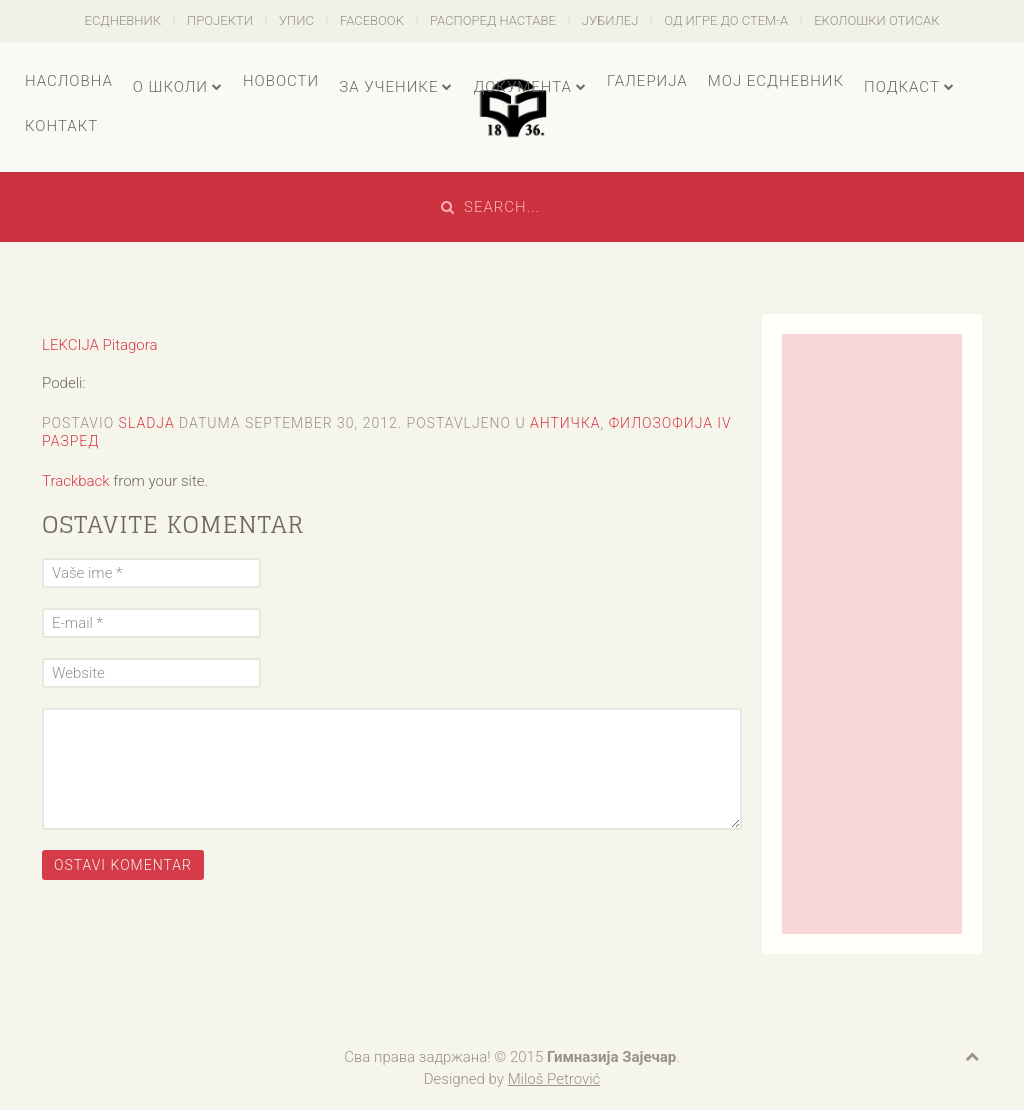 The height and width of the screenshot is (1110, 1024). What do you see at coordinates (123, 865) in the screenshot?
I see `Ostavi komentar` at bounding box center [123, 865].